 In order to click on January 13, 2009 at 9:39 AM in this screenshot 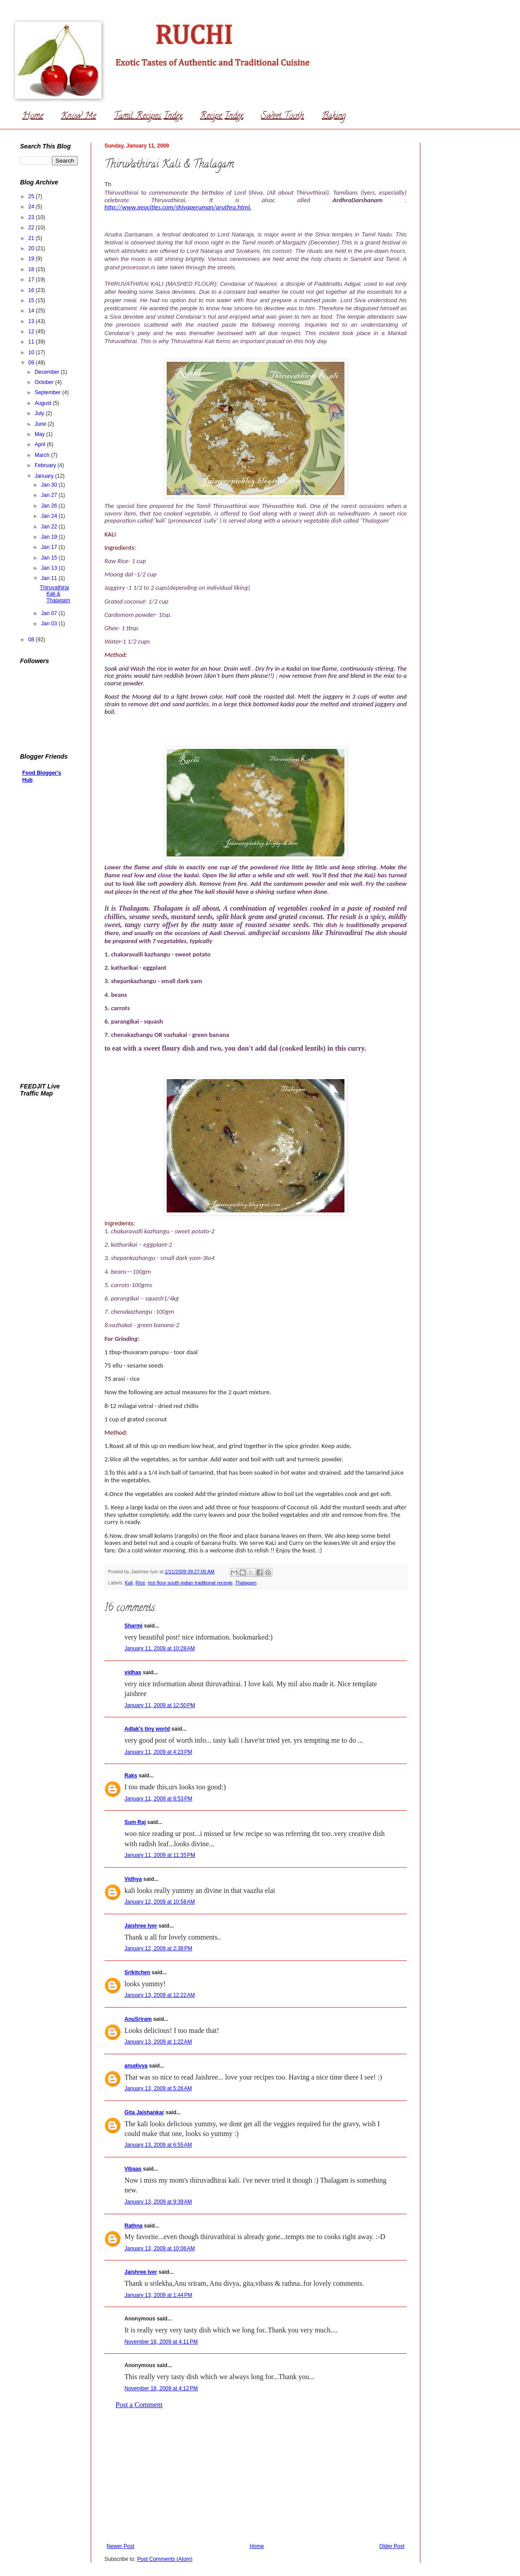, I will do `click(158, 2202)`.